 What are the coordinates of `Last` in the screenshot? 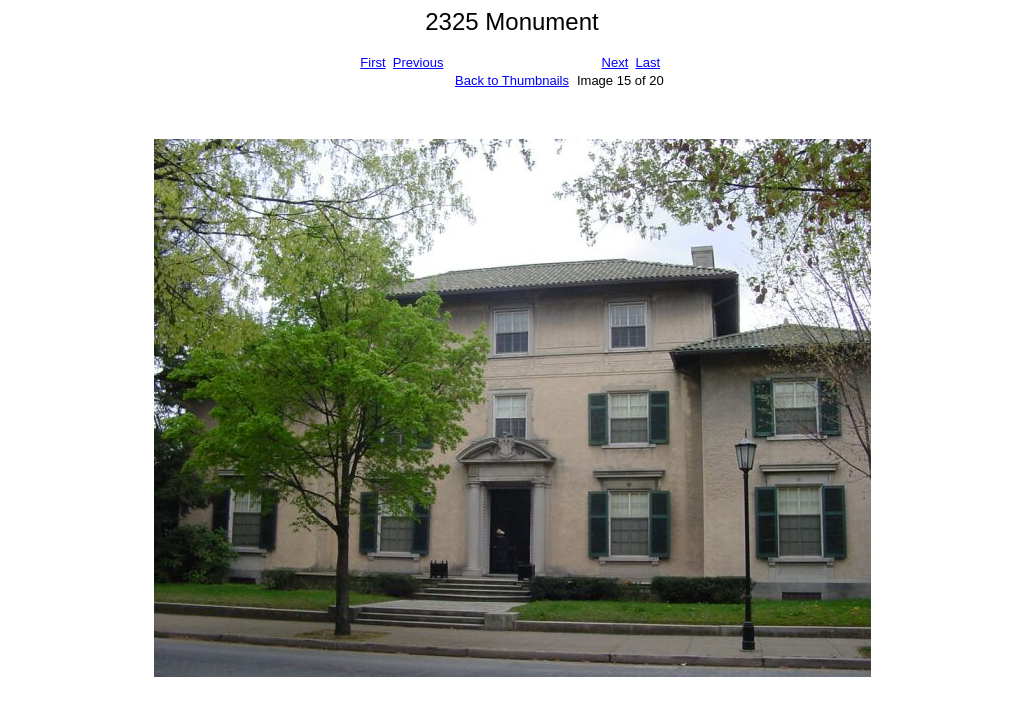 It's located at (647, 62).